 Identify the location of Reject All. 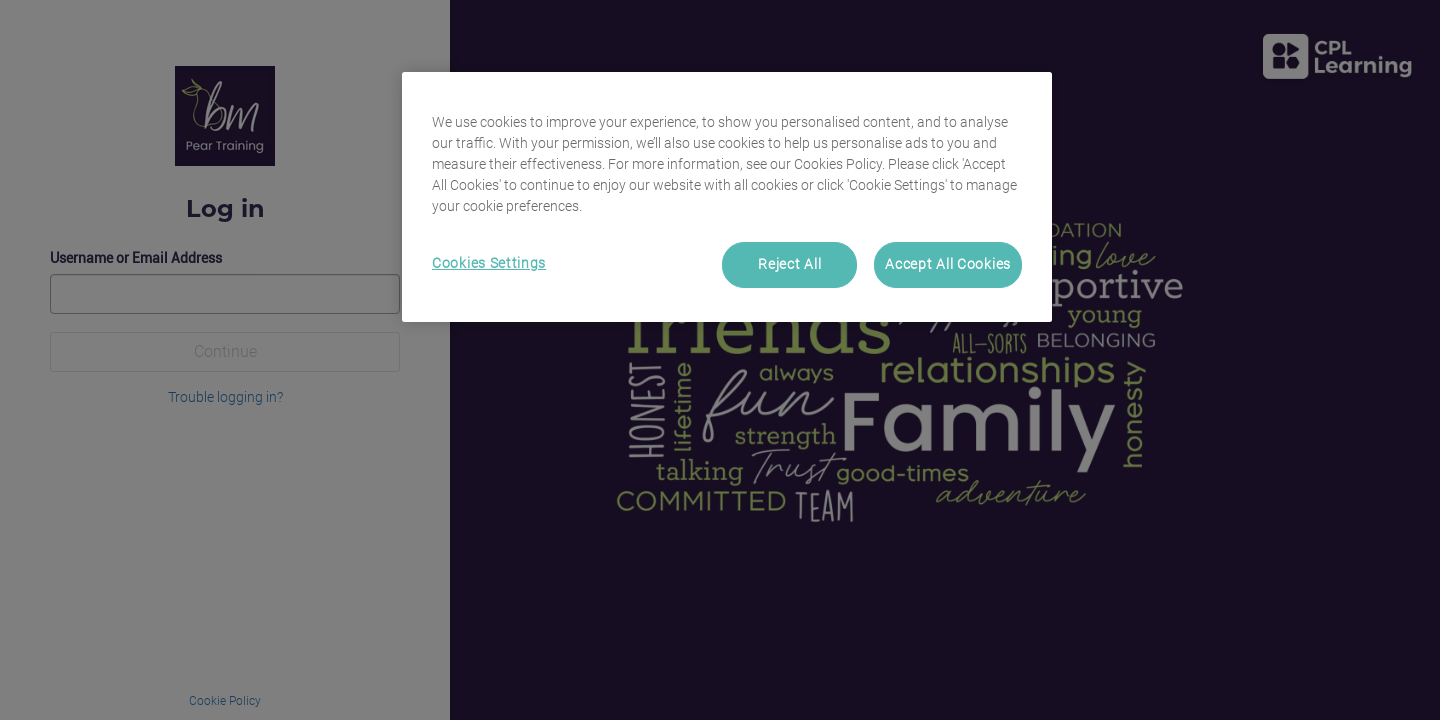
(789, 264).